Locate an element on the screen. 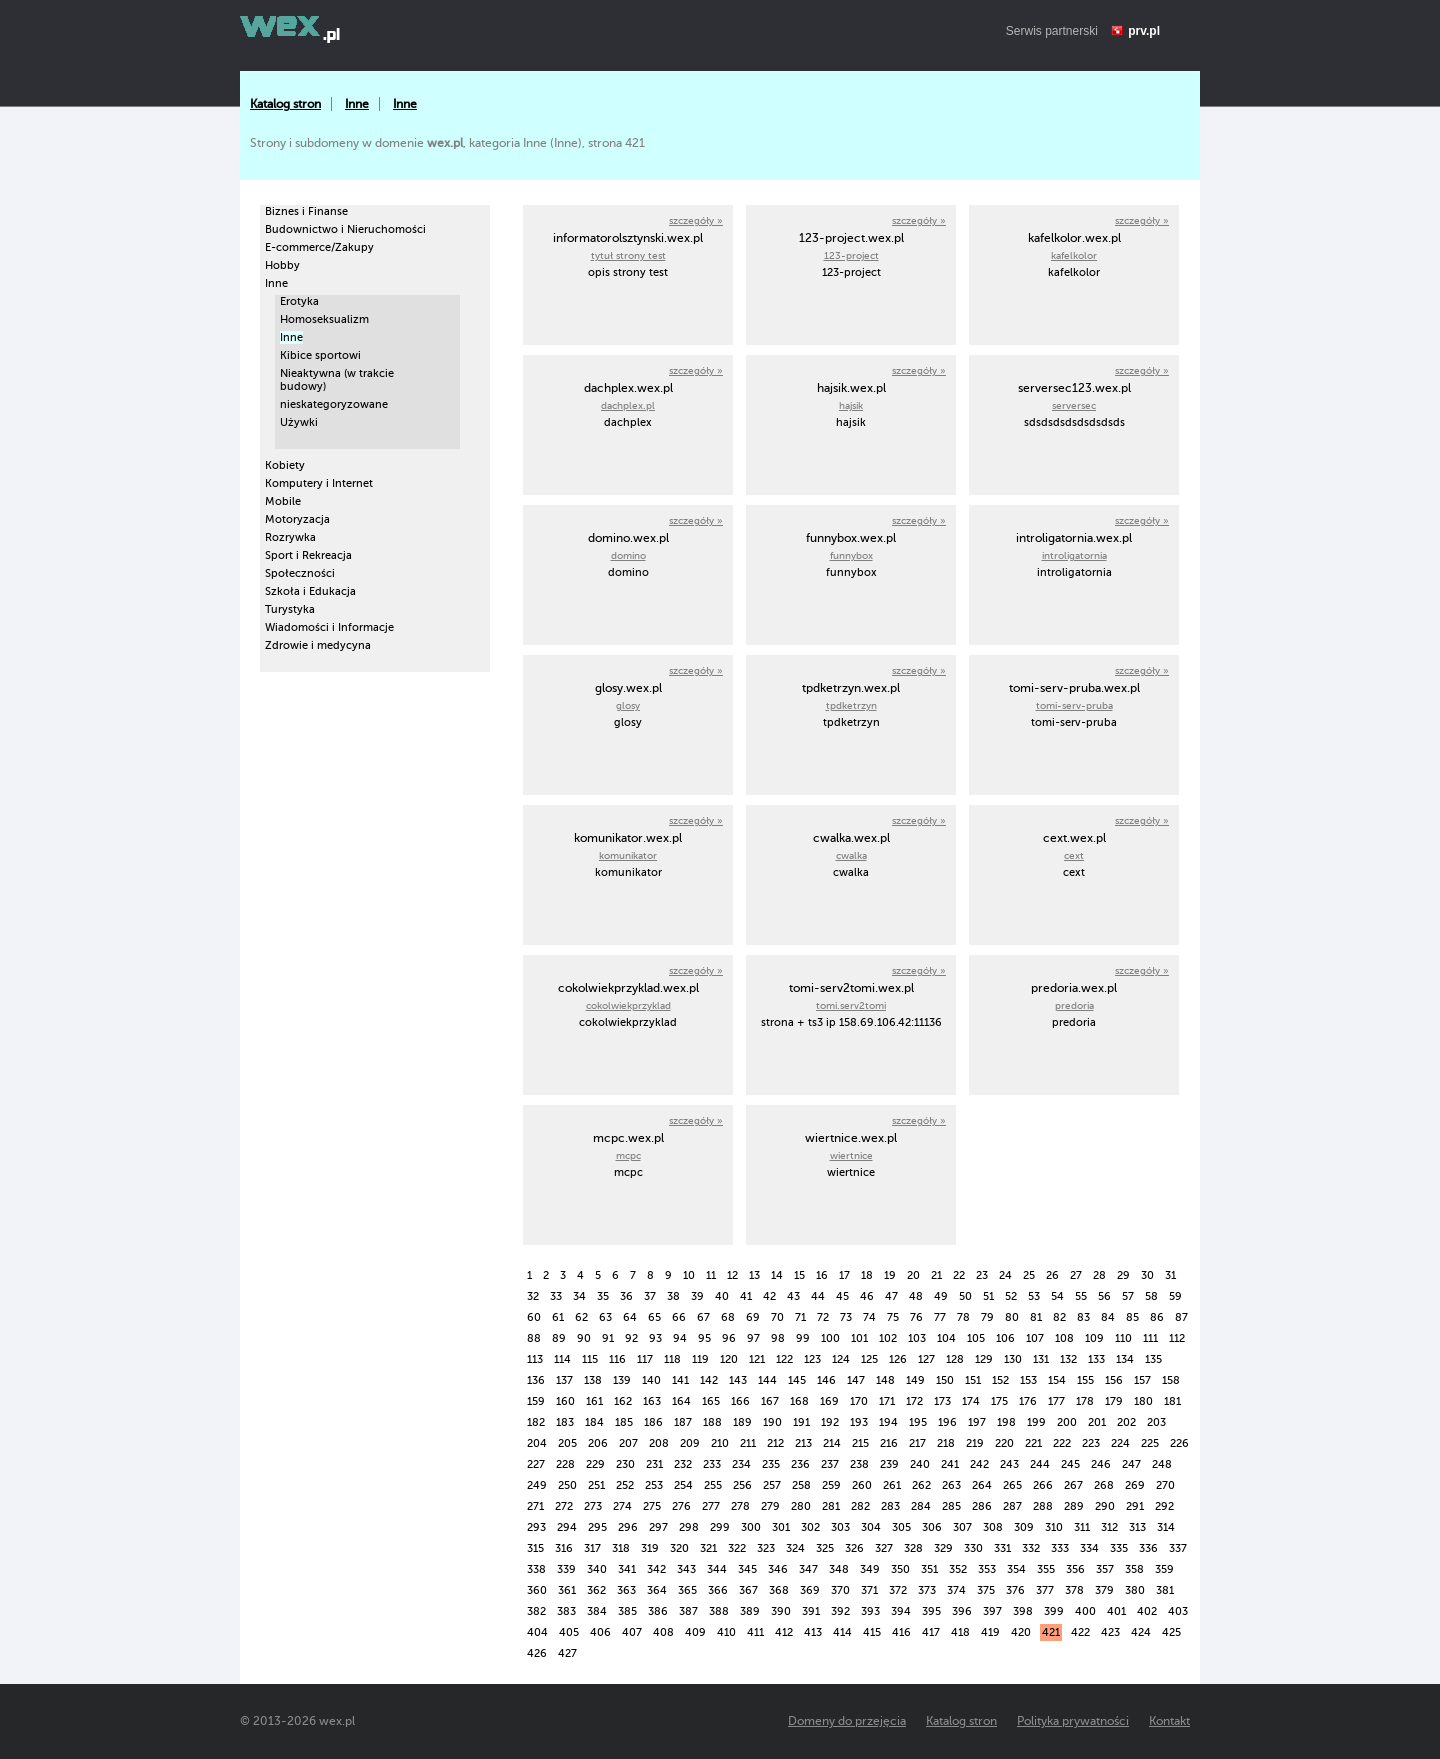  219 is located at coordinates (975, 1443).